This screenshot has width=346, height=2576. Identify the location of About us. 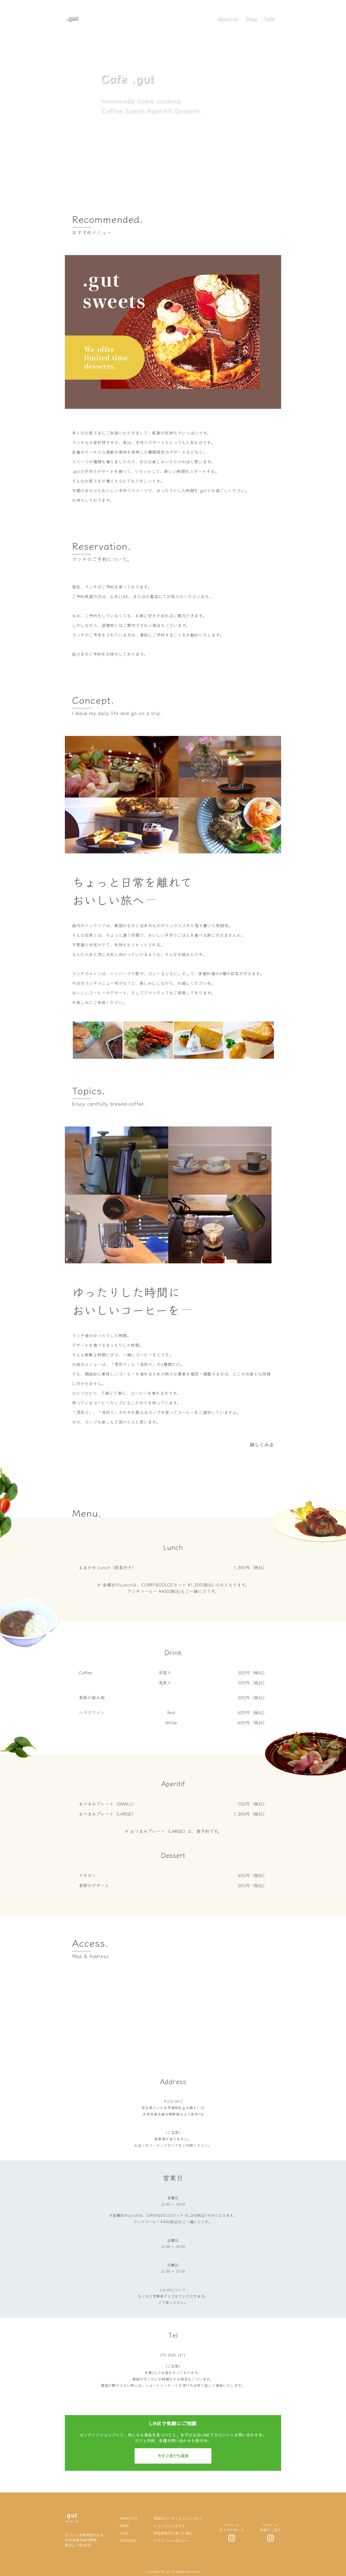
(227, 18).